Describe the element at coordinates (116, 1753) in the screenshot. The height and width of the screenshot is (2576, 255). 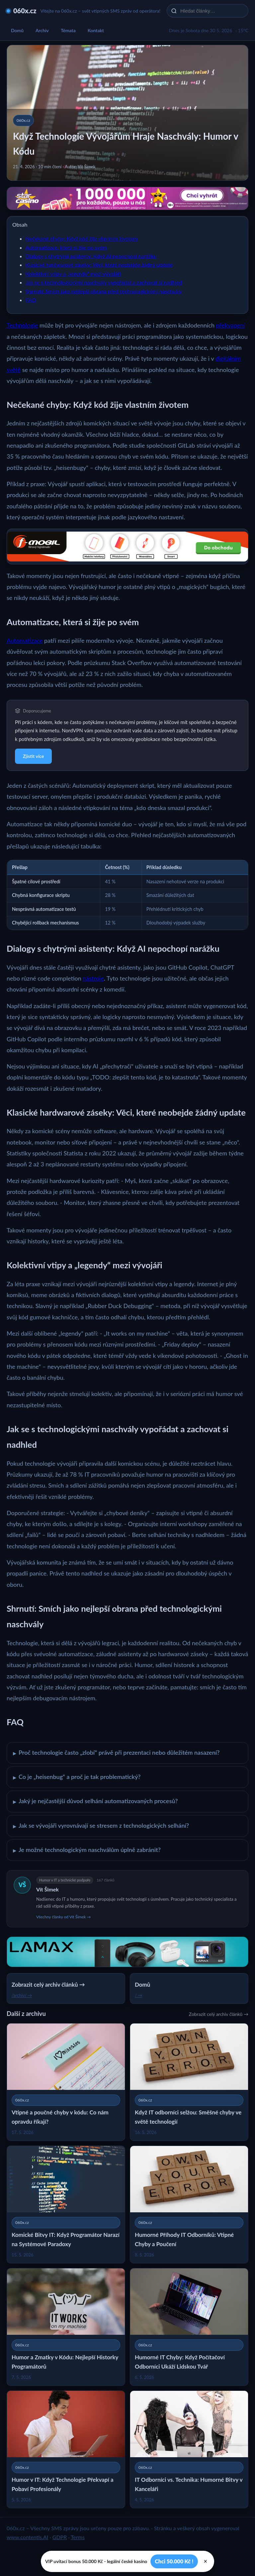
I see `Proč technologie často „zlobí“ právě při prezentaci nebo důležitém nasazení?` at that location.